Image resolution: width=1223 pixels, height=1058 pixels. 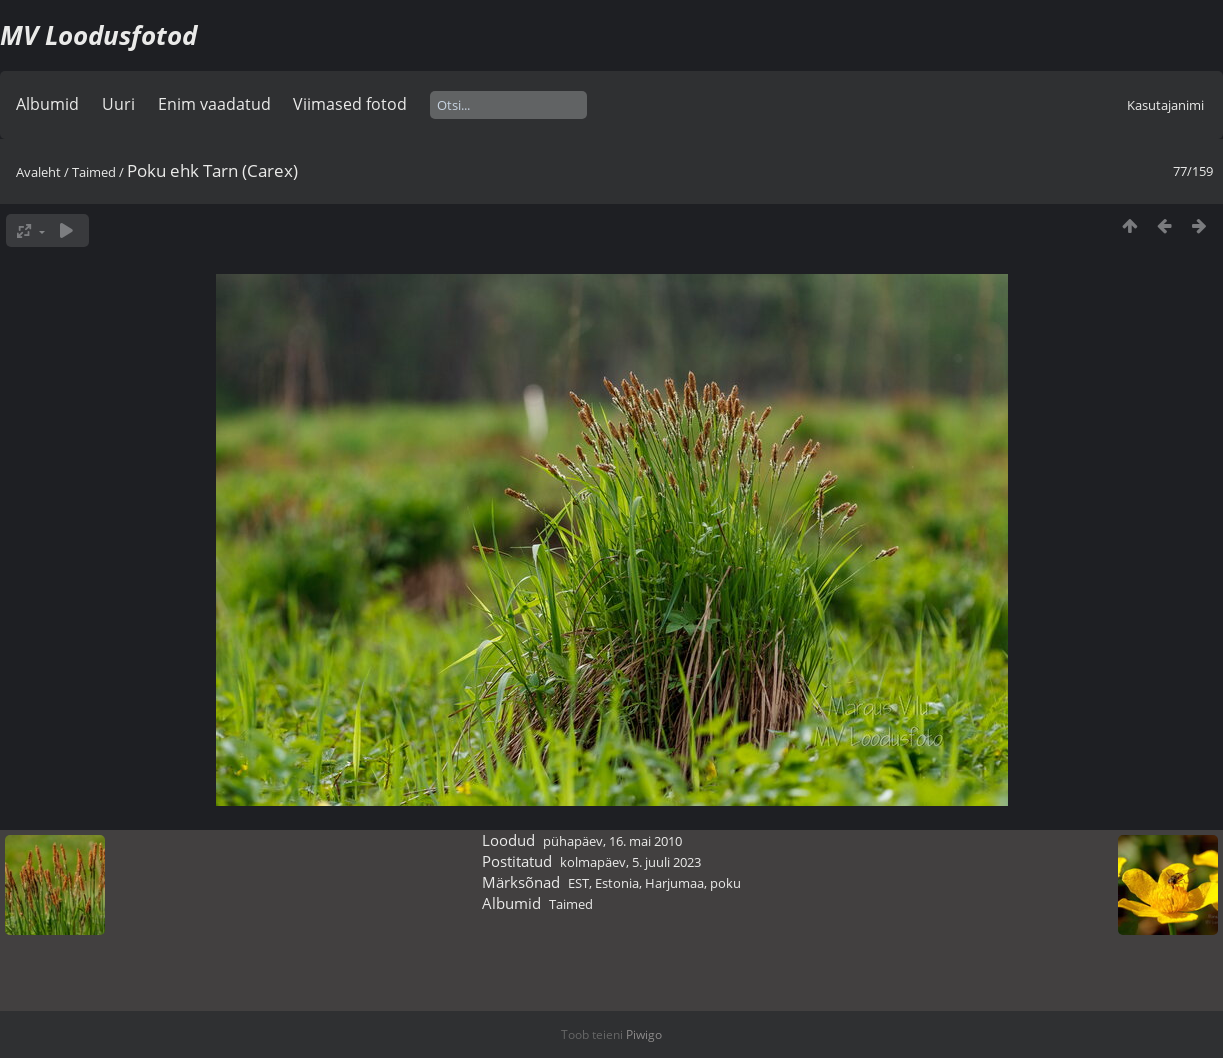 I want to click on poku, so click(x=725, y=883).